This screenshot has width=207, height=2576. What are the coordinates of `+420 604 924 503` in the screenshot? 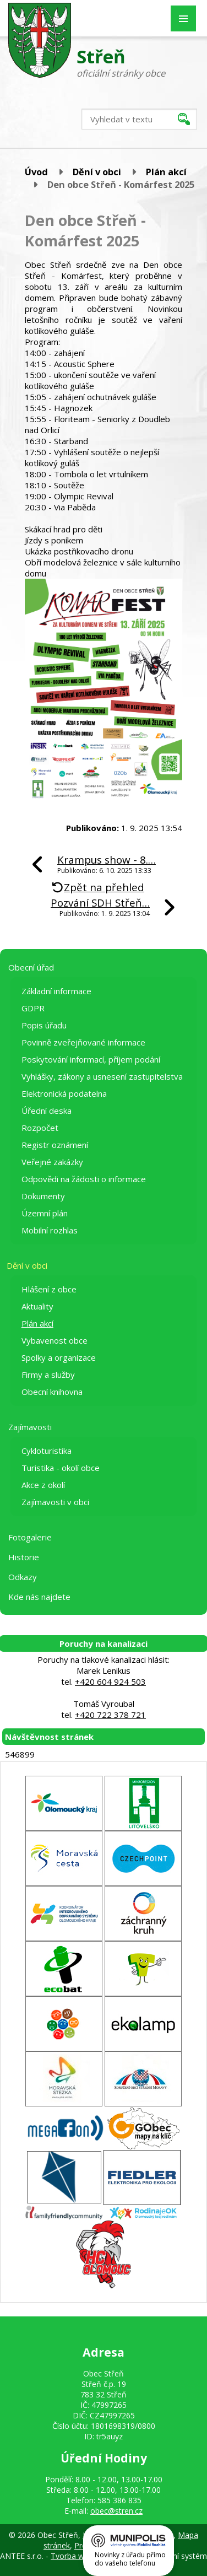 It's located at (110, 1681).